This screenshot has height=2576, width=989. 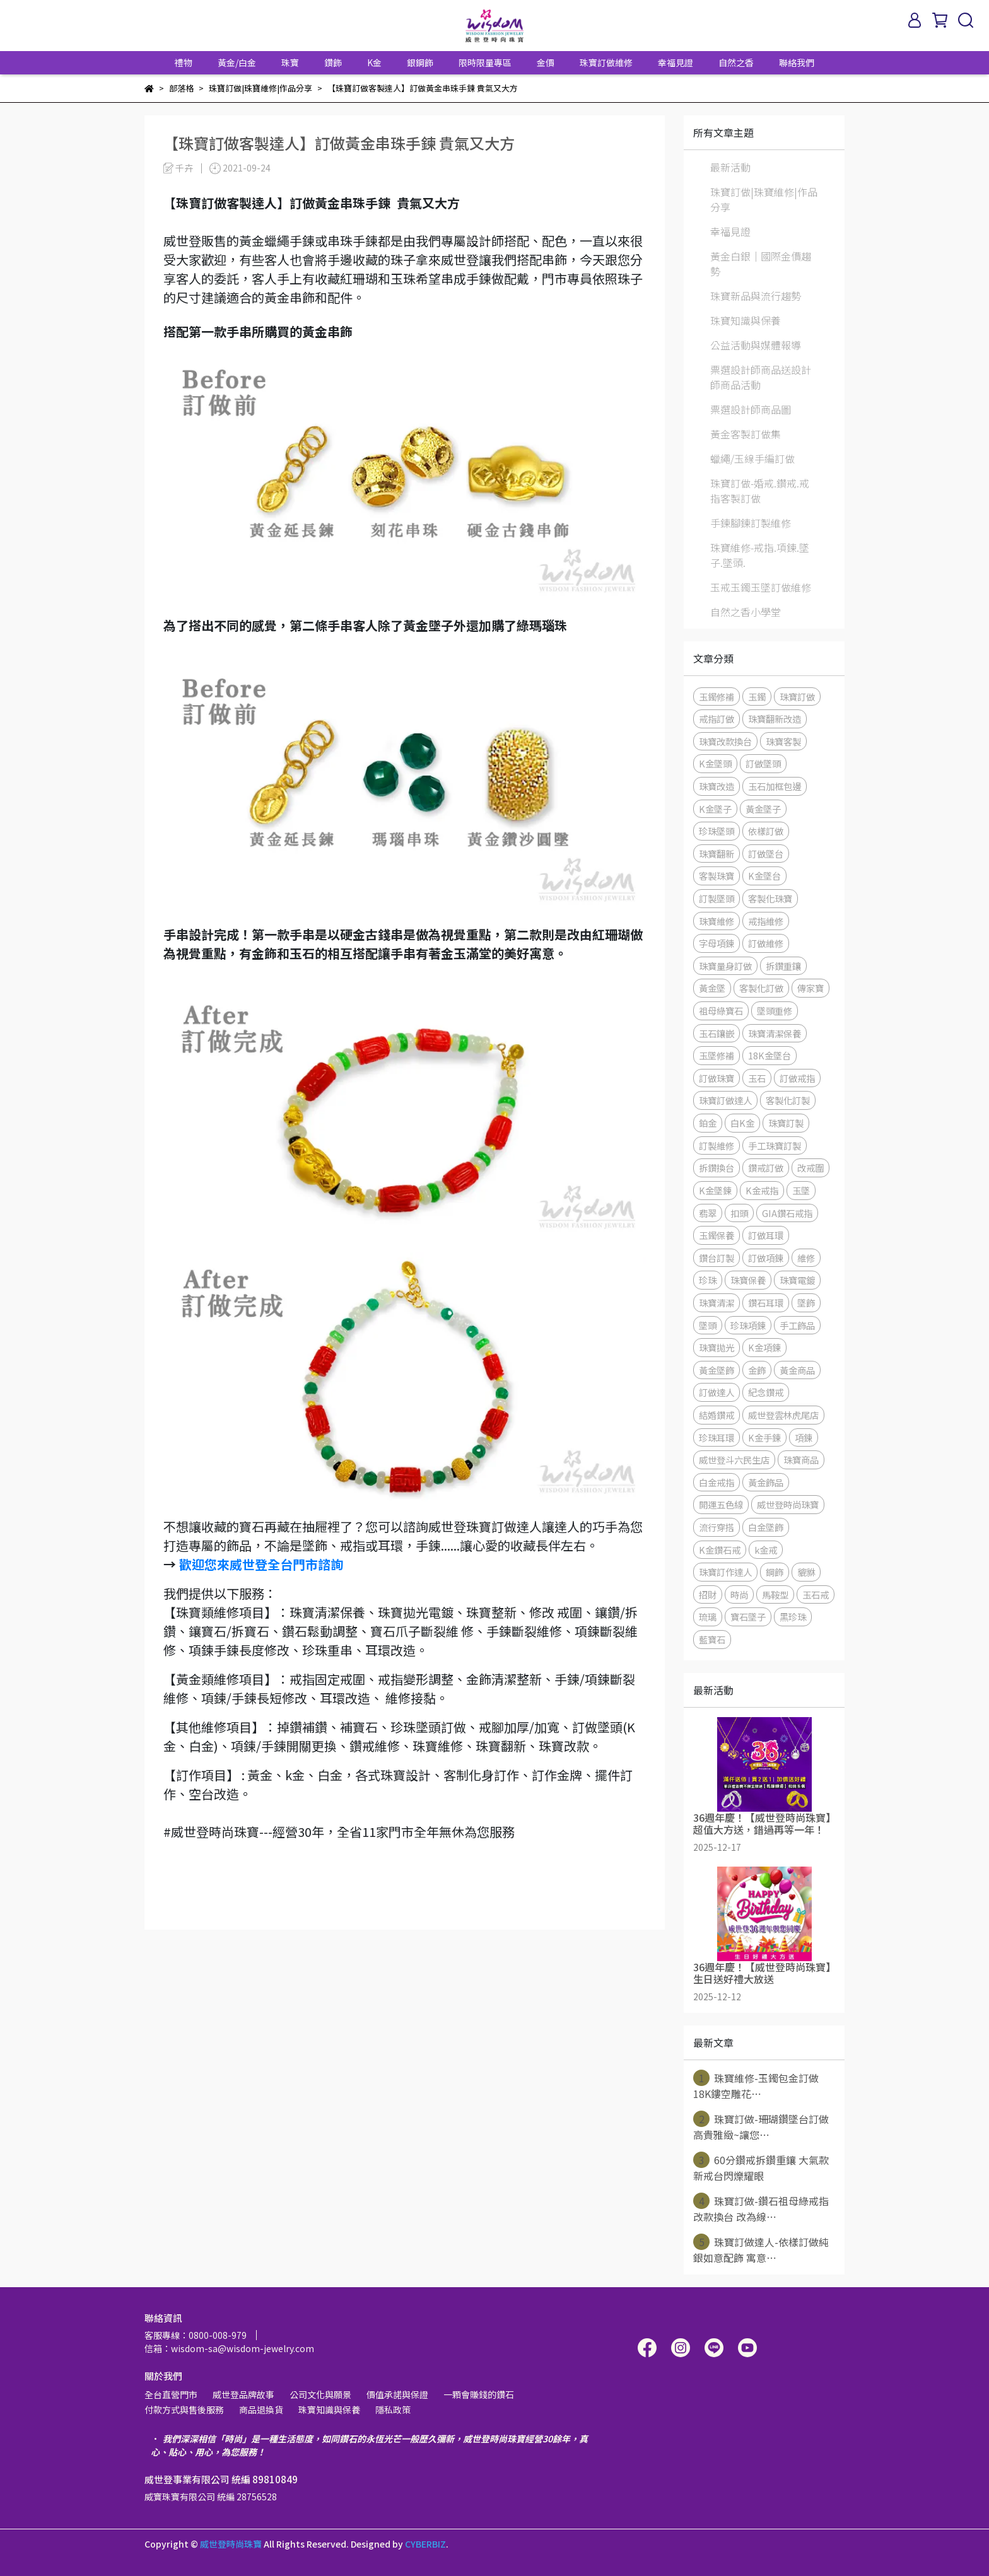 I want to click on 威世登品牌故事, so click(x=243, y=2394).